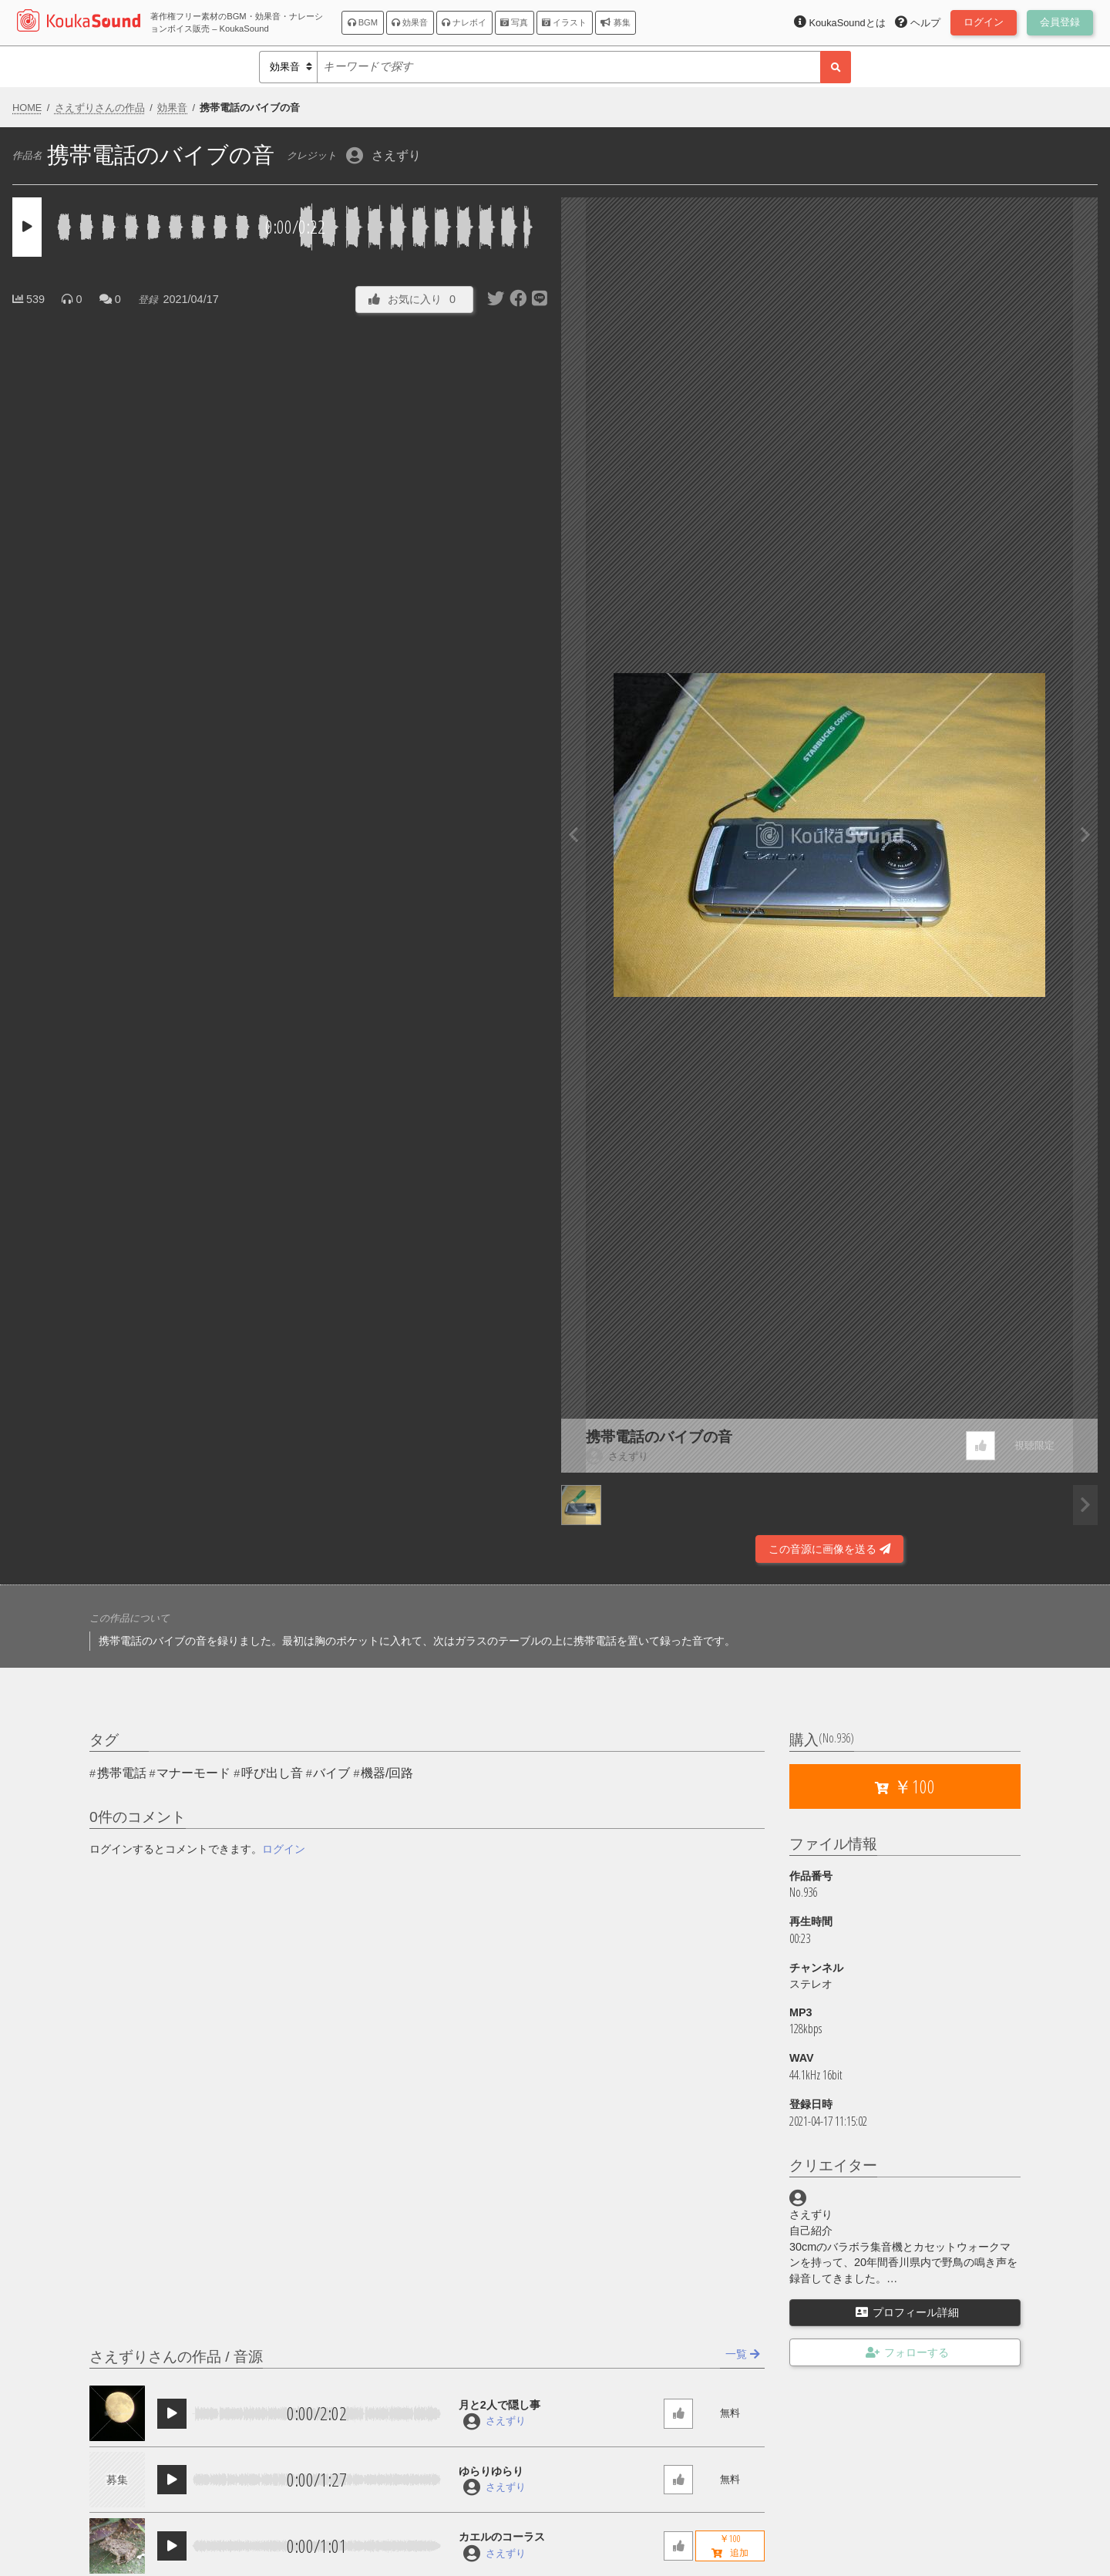  I want to click on BGM, so click(363, 22).